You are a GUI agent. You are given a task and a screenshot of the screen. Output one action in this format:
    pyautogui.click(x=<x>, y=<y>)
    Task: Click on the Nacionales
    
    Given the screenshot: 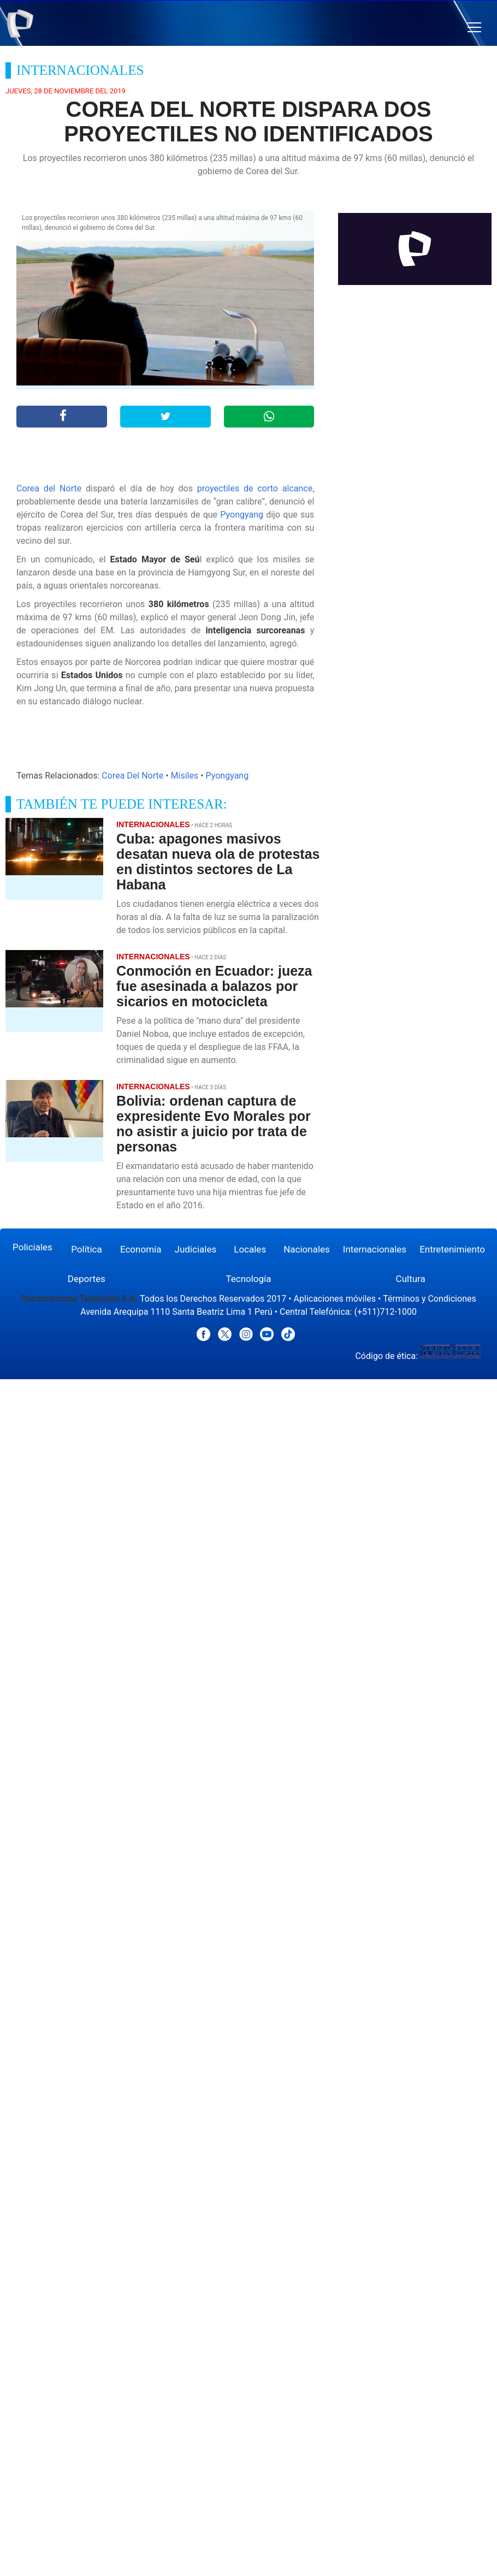 What is the action you would take?
    pyautogui.click(x=306, y=1249)
    